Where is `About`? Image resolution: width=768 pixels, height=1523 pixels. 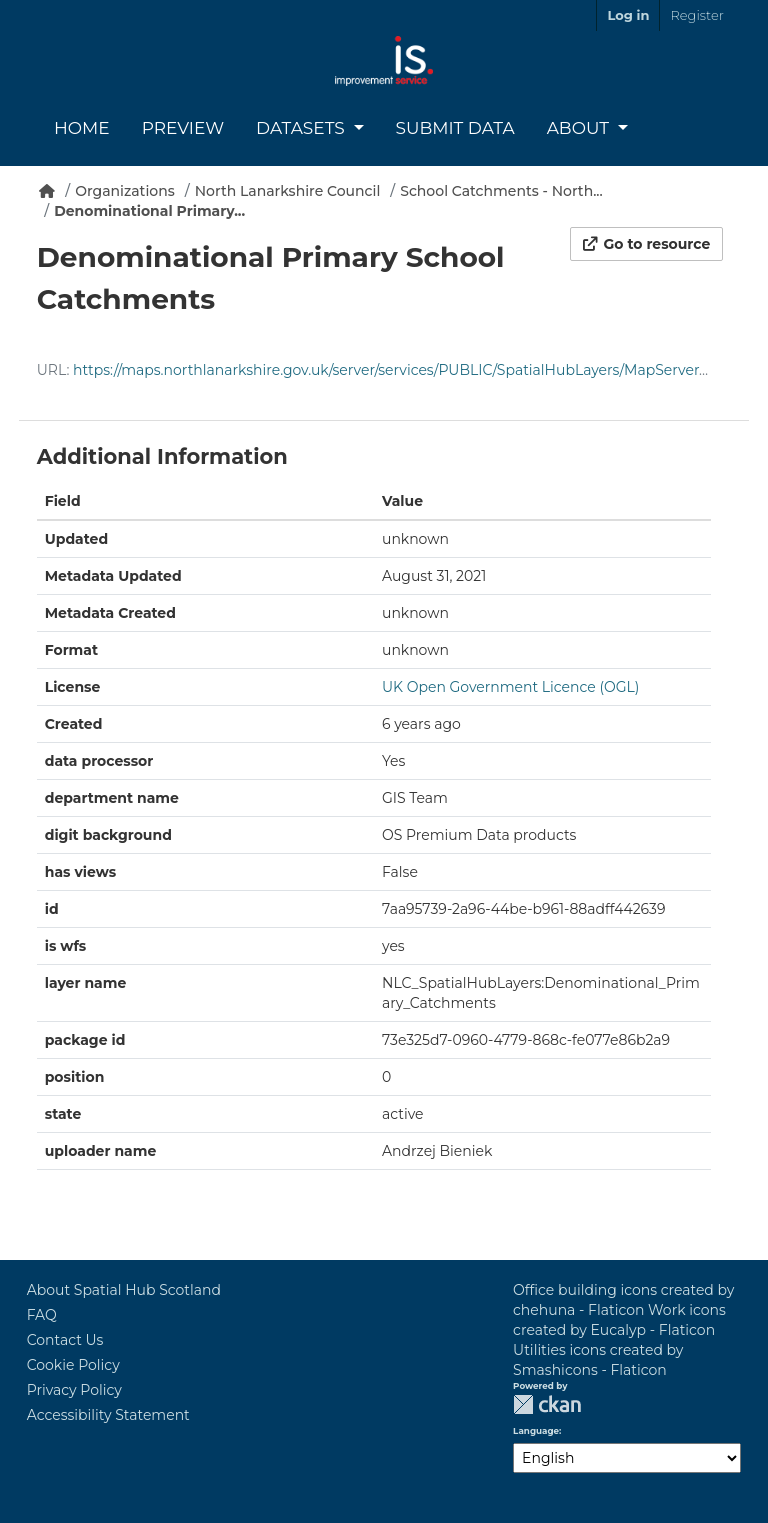 About is located at coordinates (580, 128).